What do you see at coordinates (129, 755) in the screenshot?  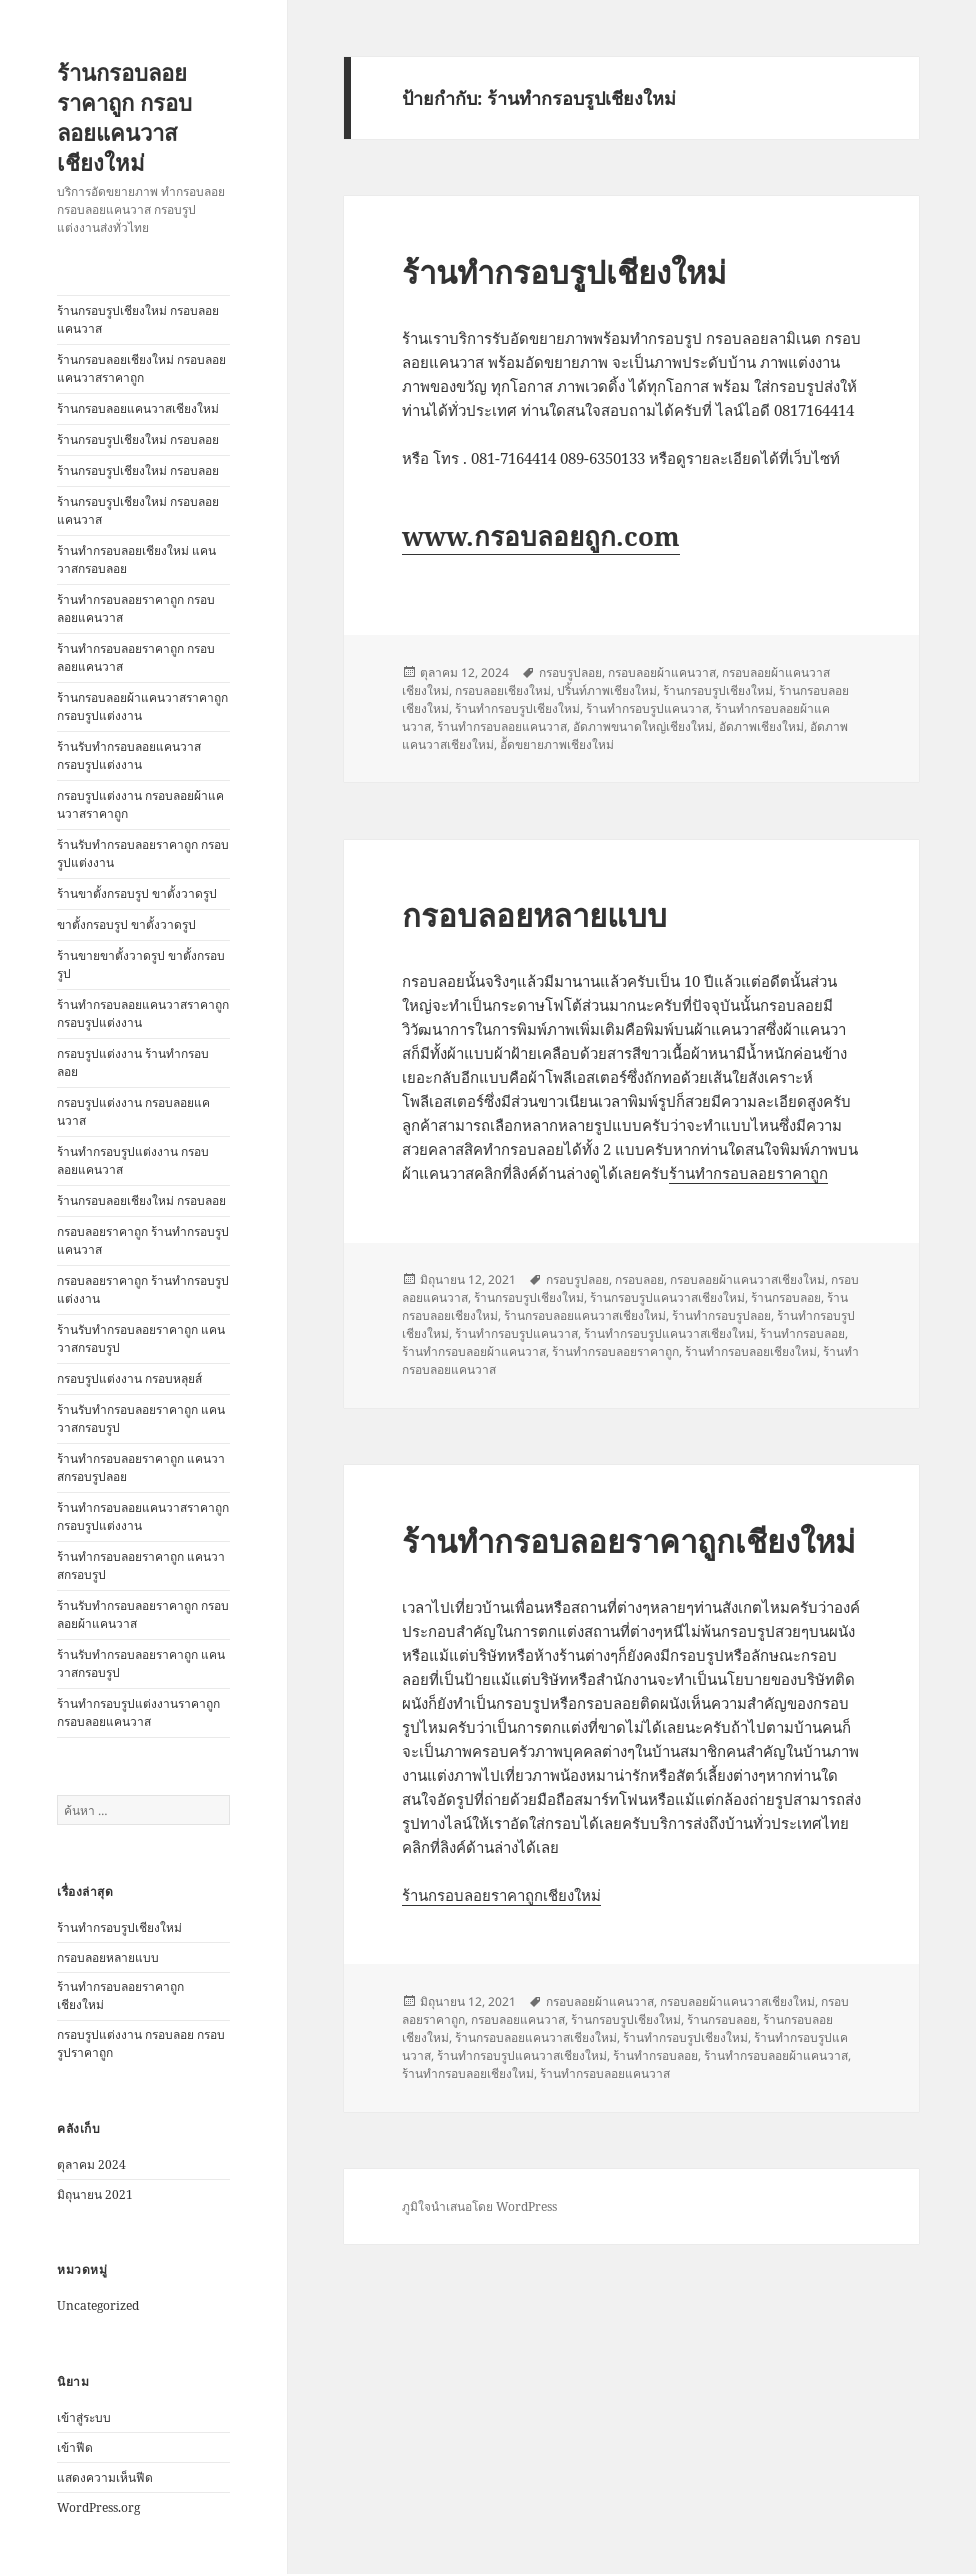 I see `ร้านรับทำกรอบลอยแคนวาส กรอบรูปแต่งงาน` at bounding box center [129, 755].